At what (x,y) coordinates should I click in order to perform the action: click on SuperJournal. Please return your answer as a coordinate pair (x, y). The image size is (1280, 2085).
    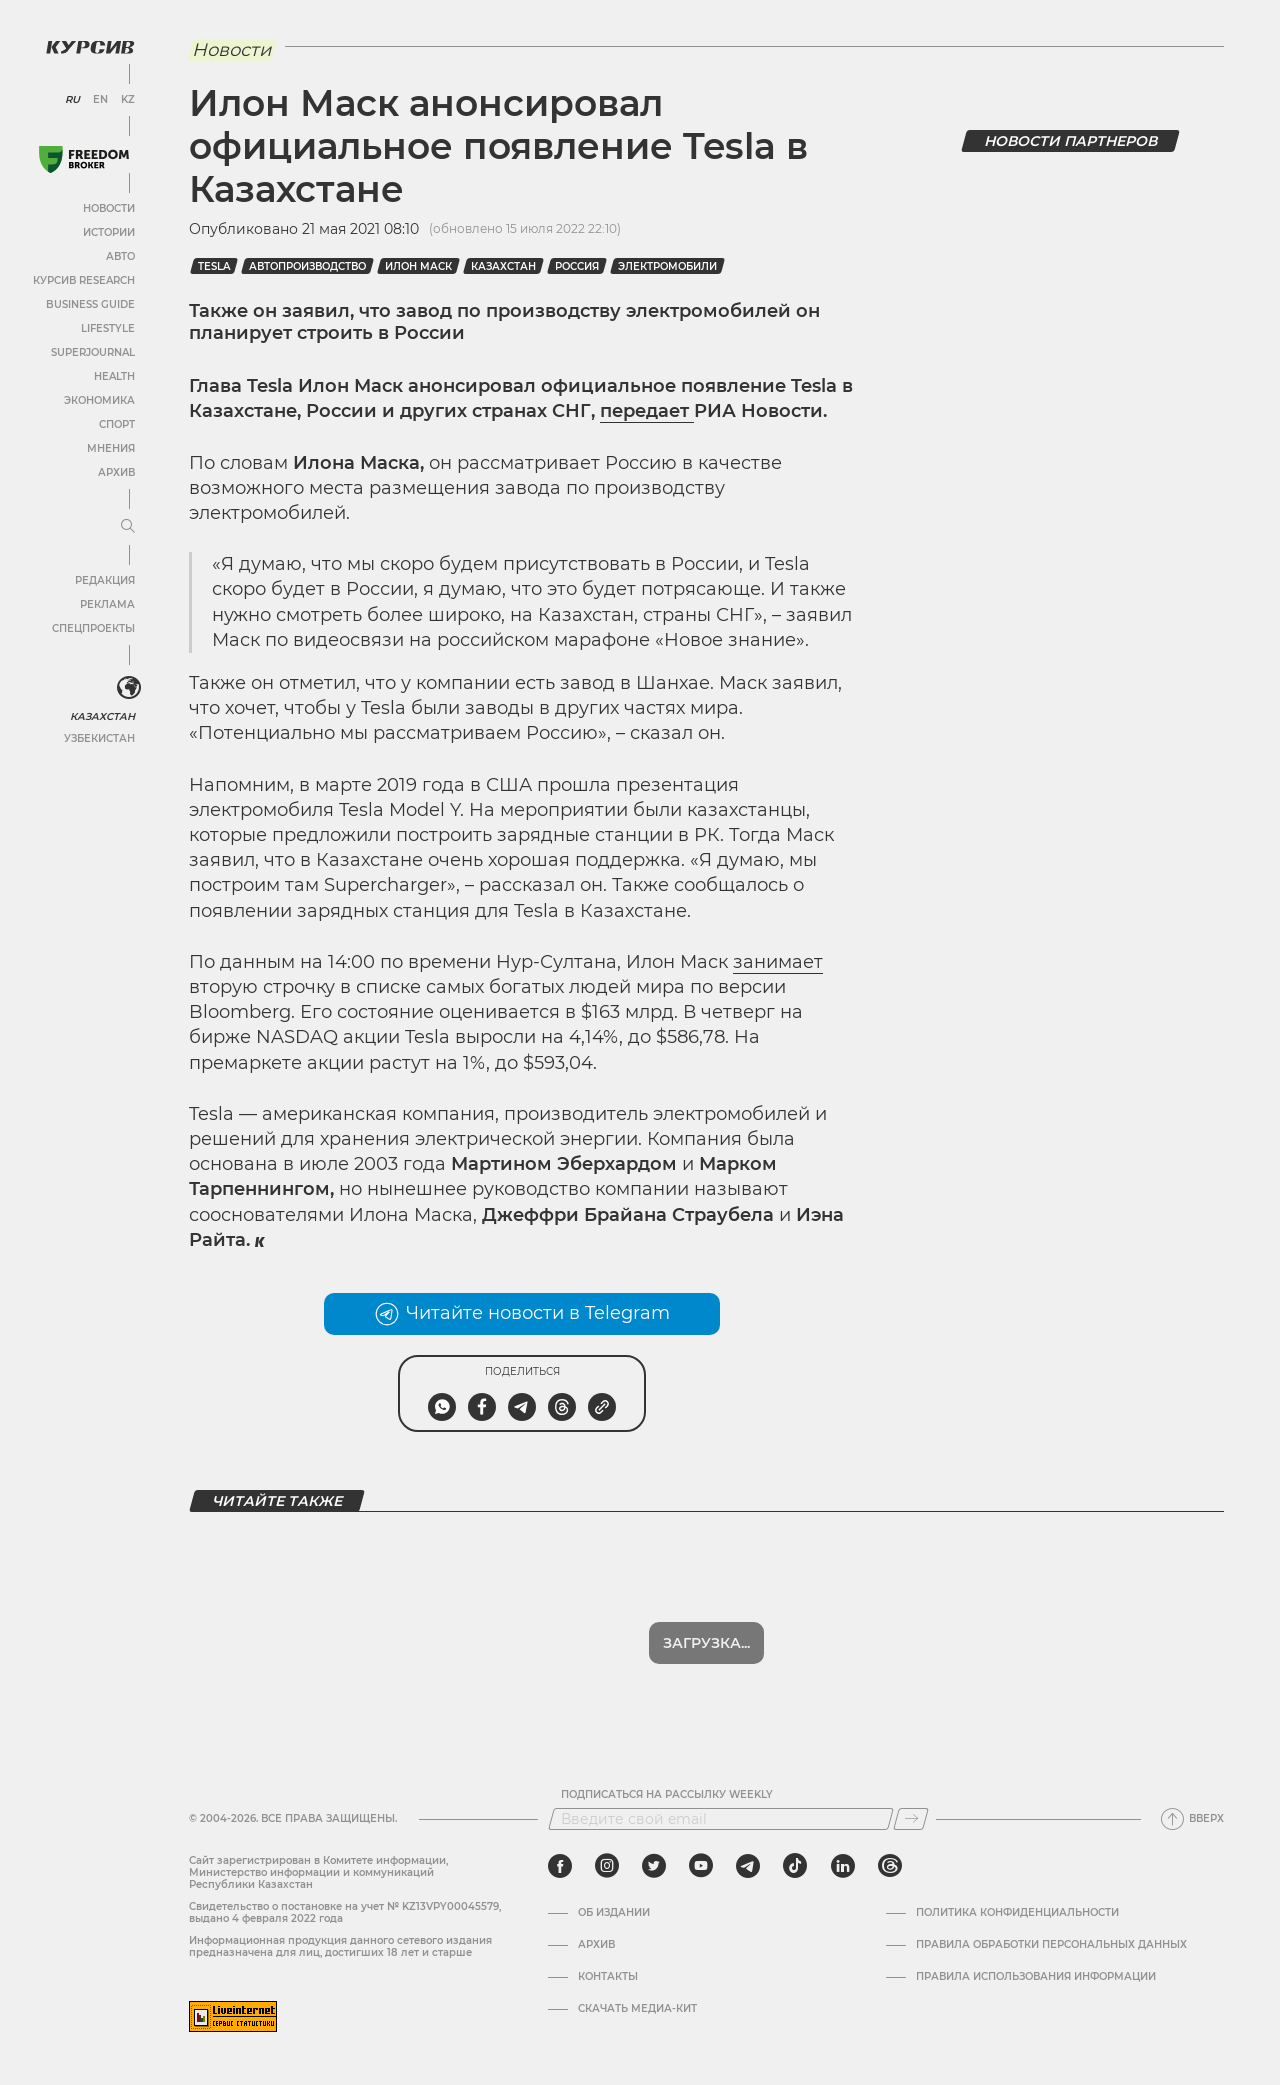
    Looking at the image, I should click on (93, 352).